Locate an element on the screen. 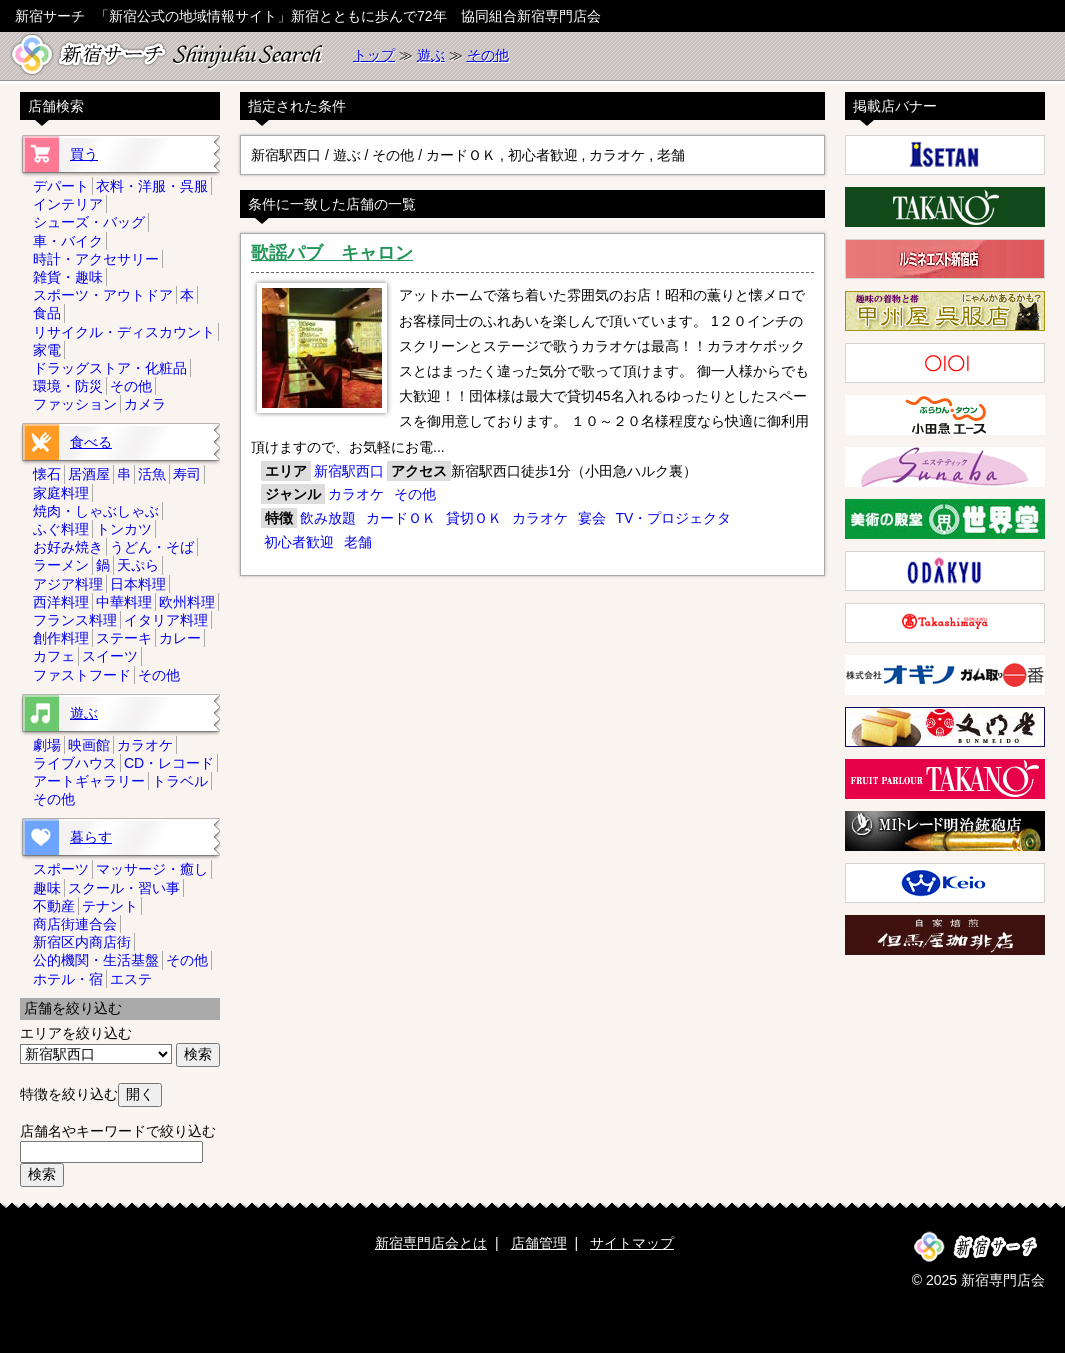  その他 is located at coordinates (488, 55).